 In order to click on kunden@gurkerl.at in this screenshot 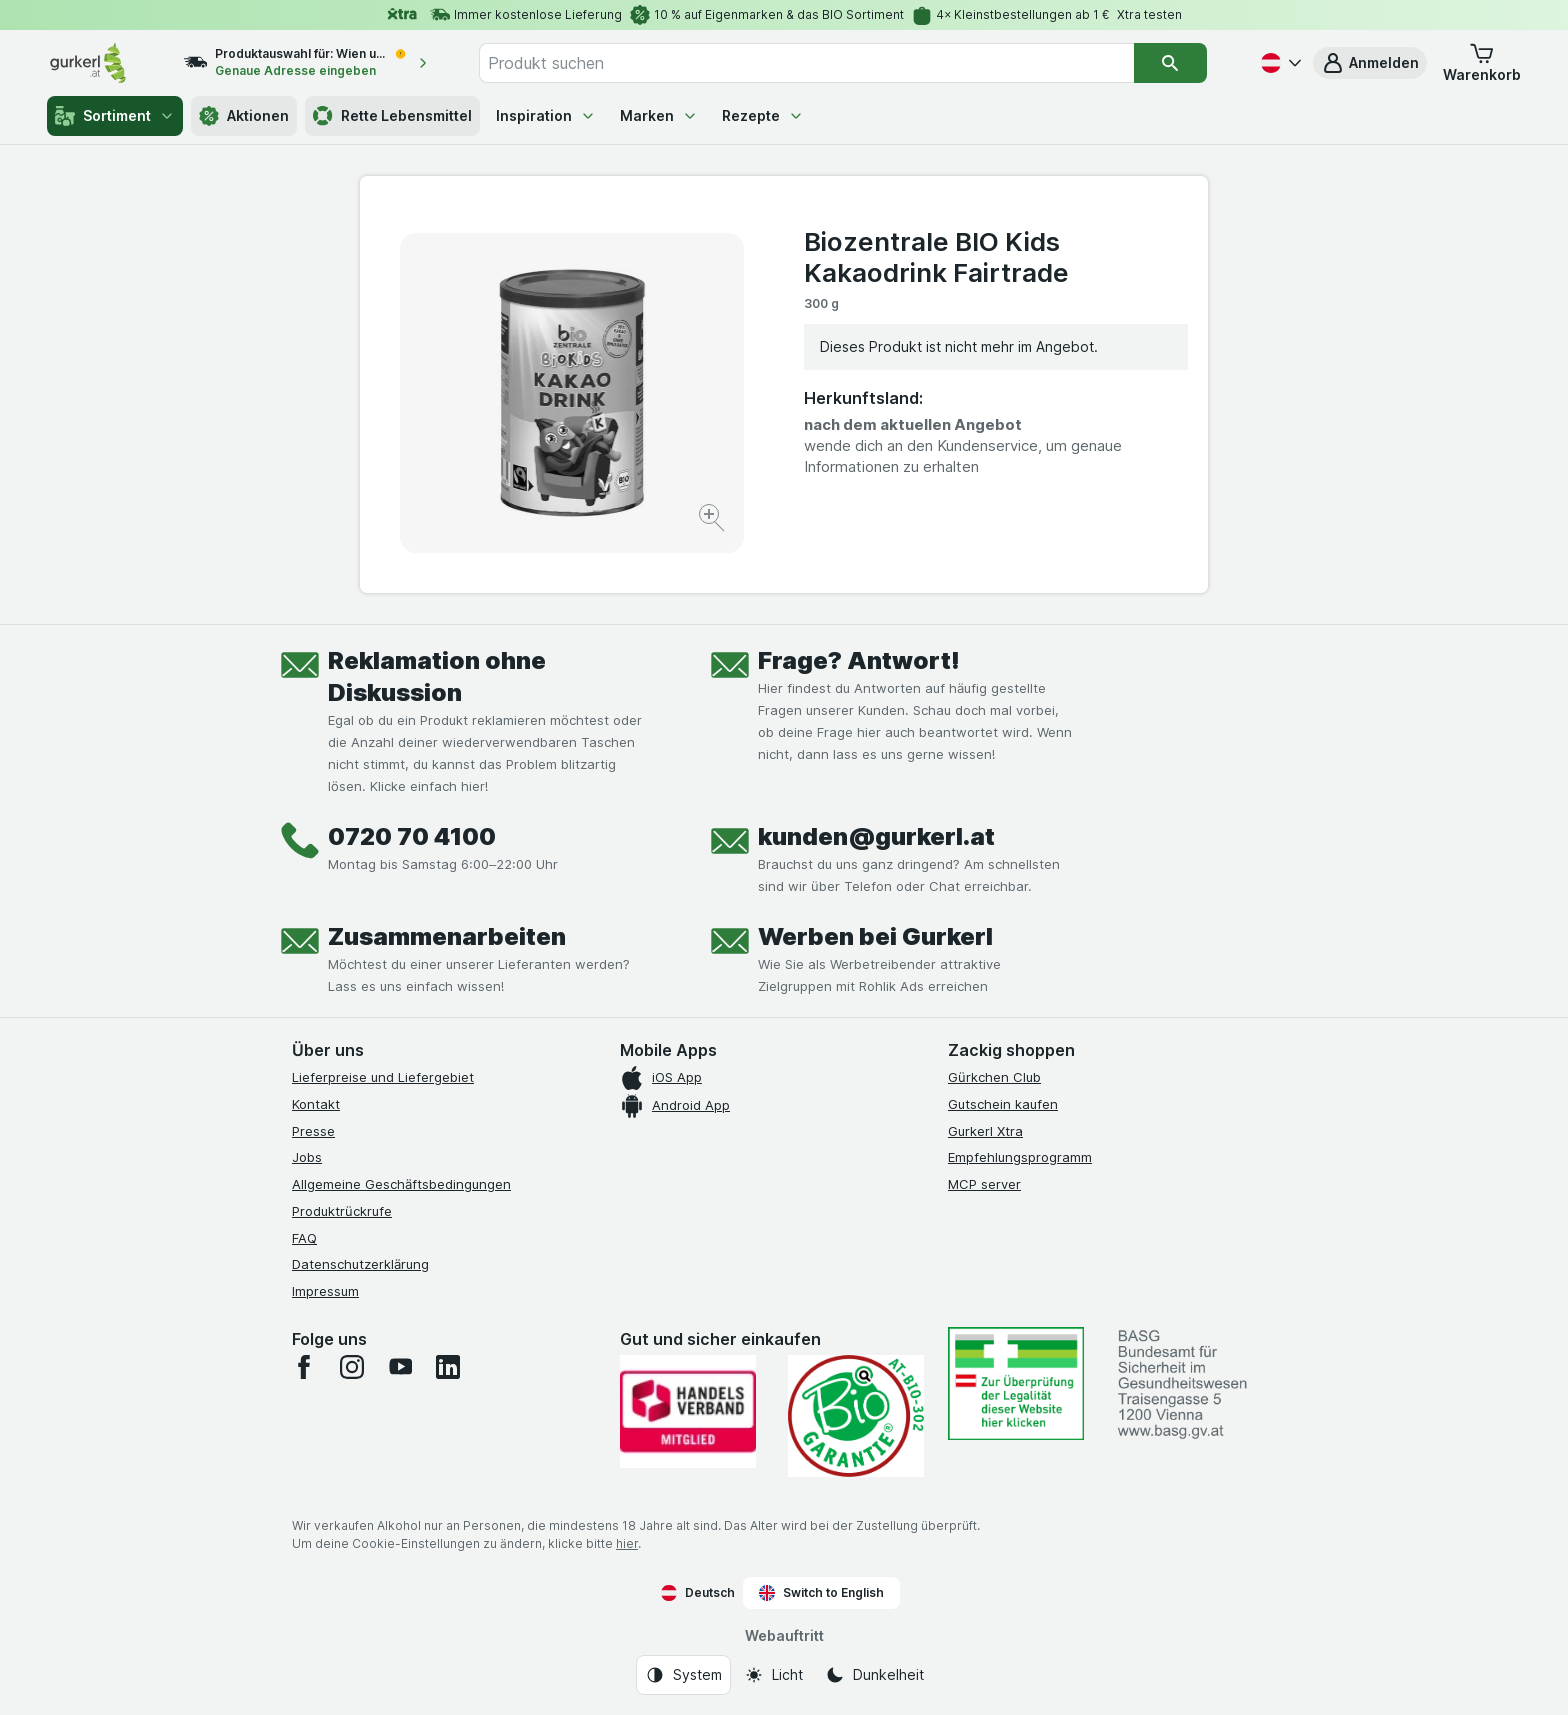, I will do `click(876, 836)`.